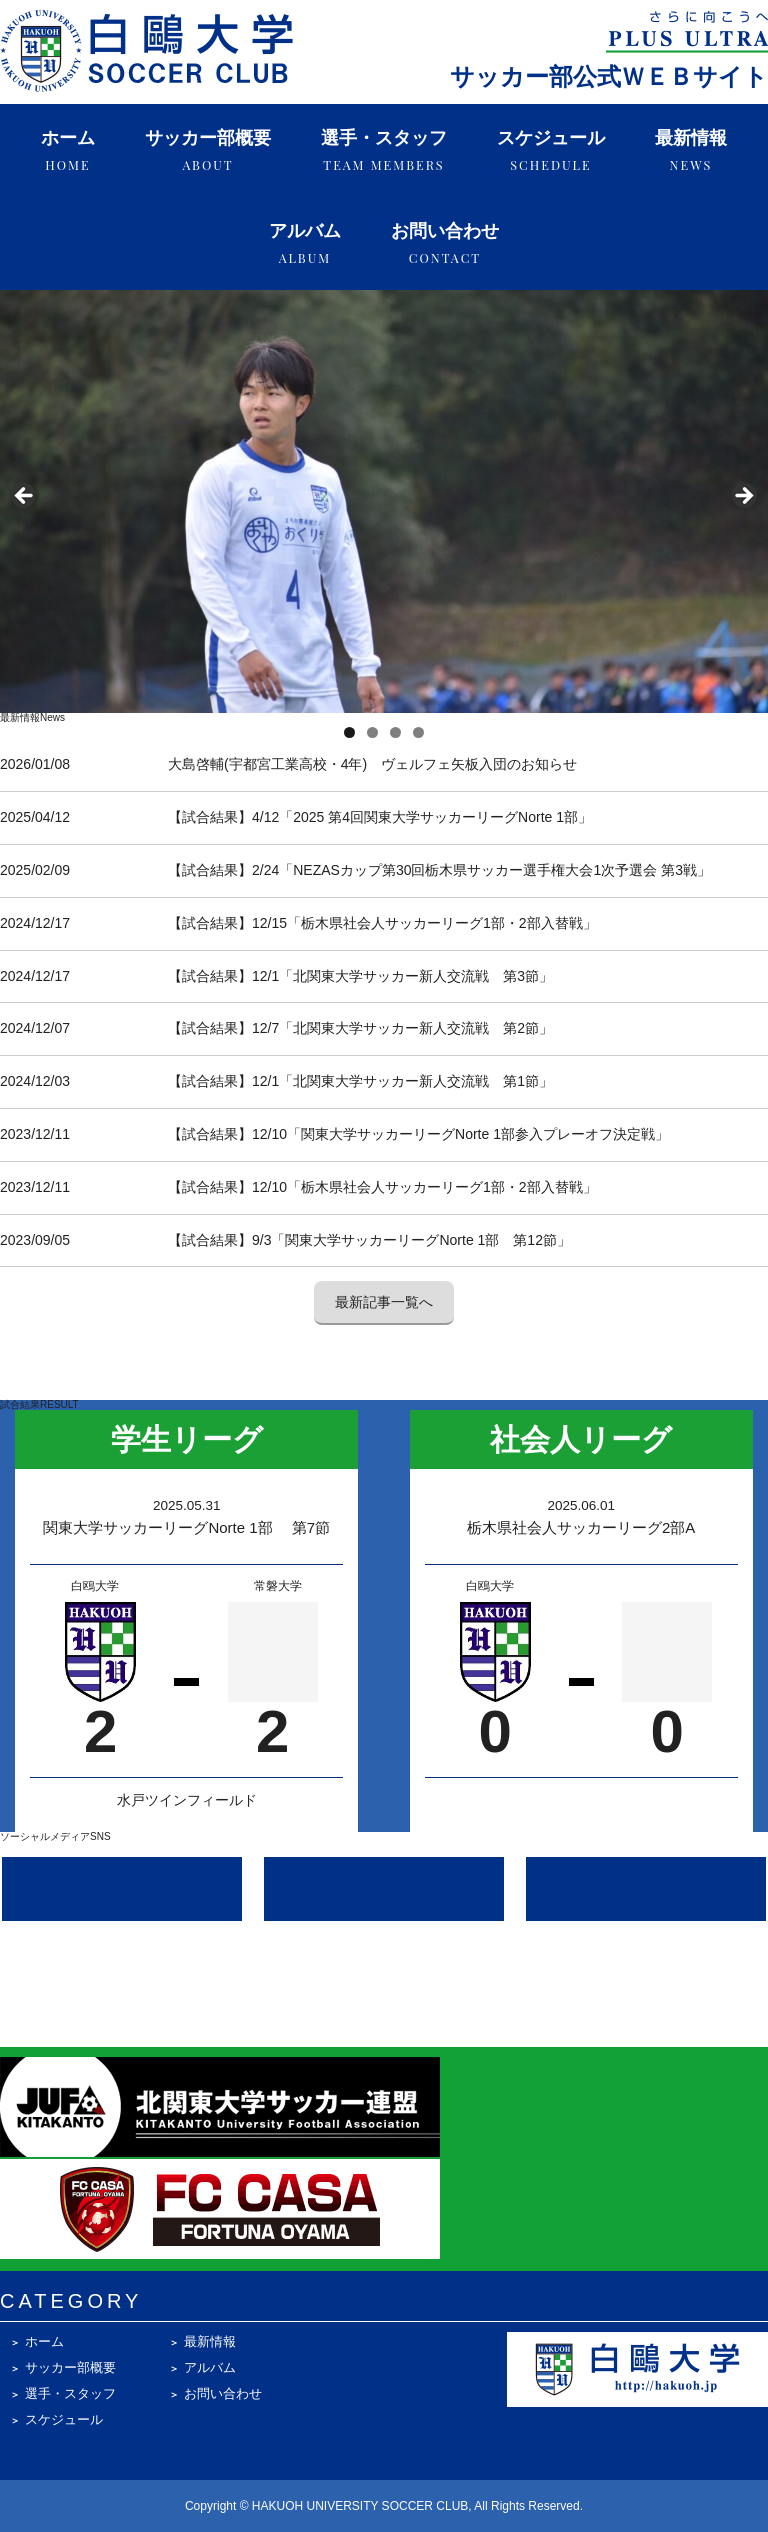 The image size is (768, 2532). Describe the element at coordinates (380, 817) in the screenshot. I see `【試合結果】4/12「2025 第4回関東大学サッカーリーグNorte 1部」` at that location.